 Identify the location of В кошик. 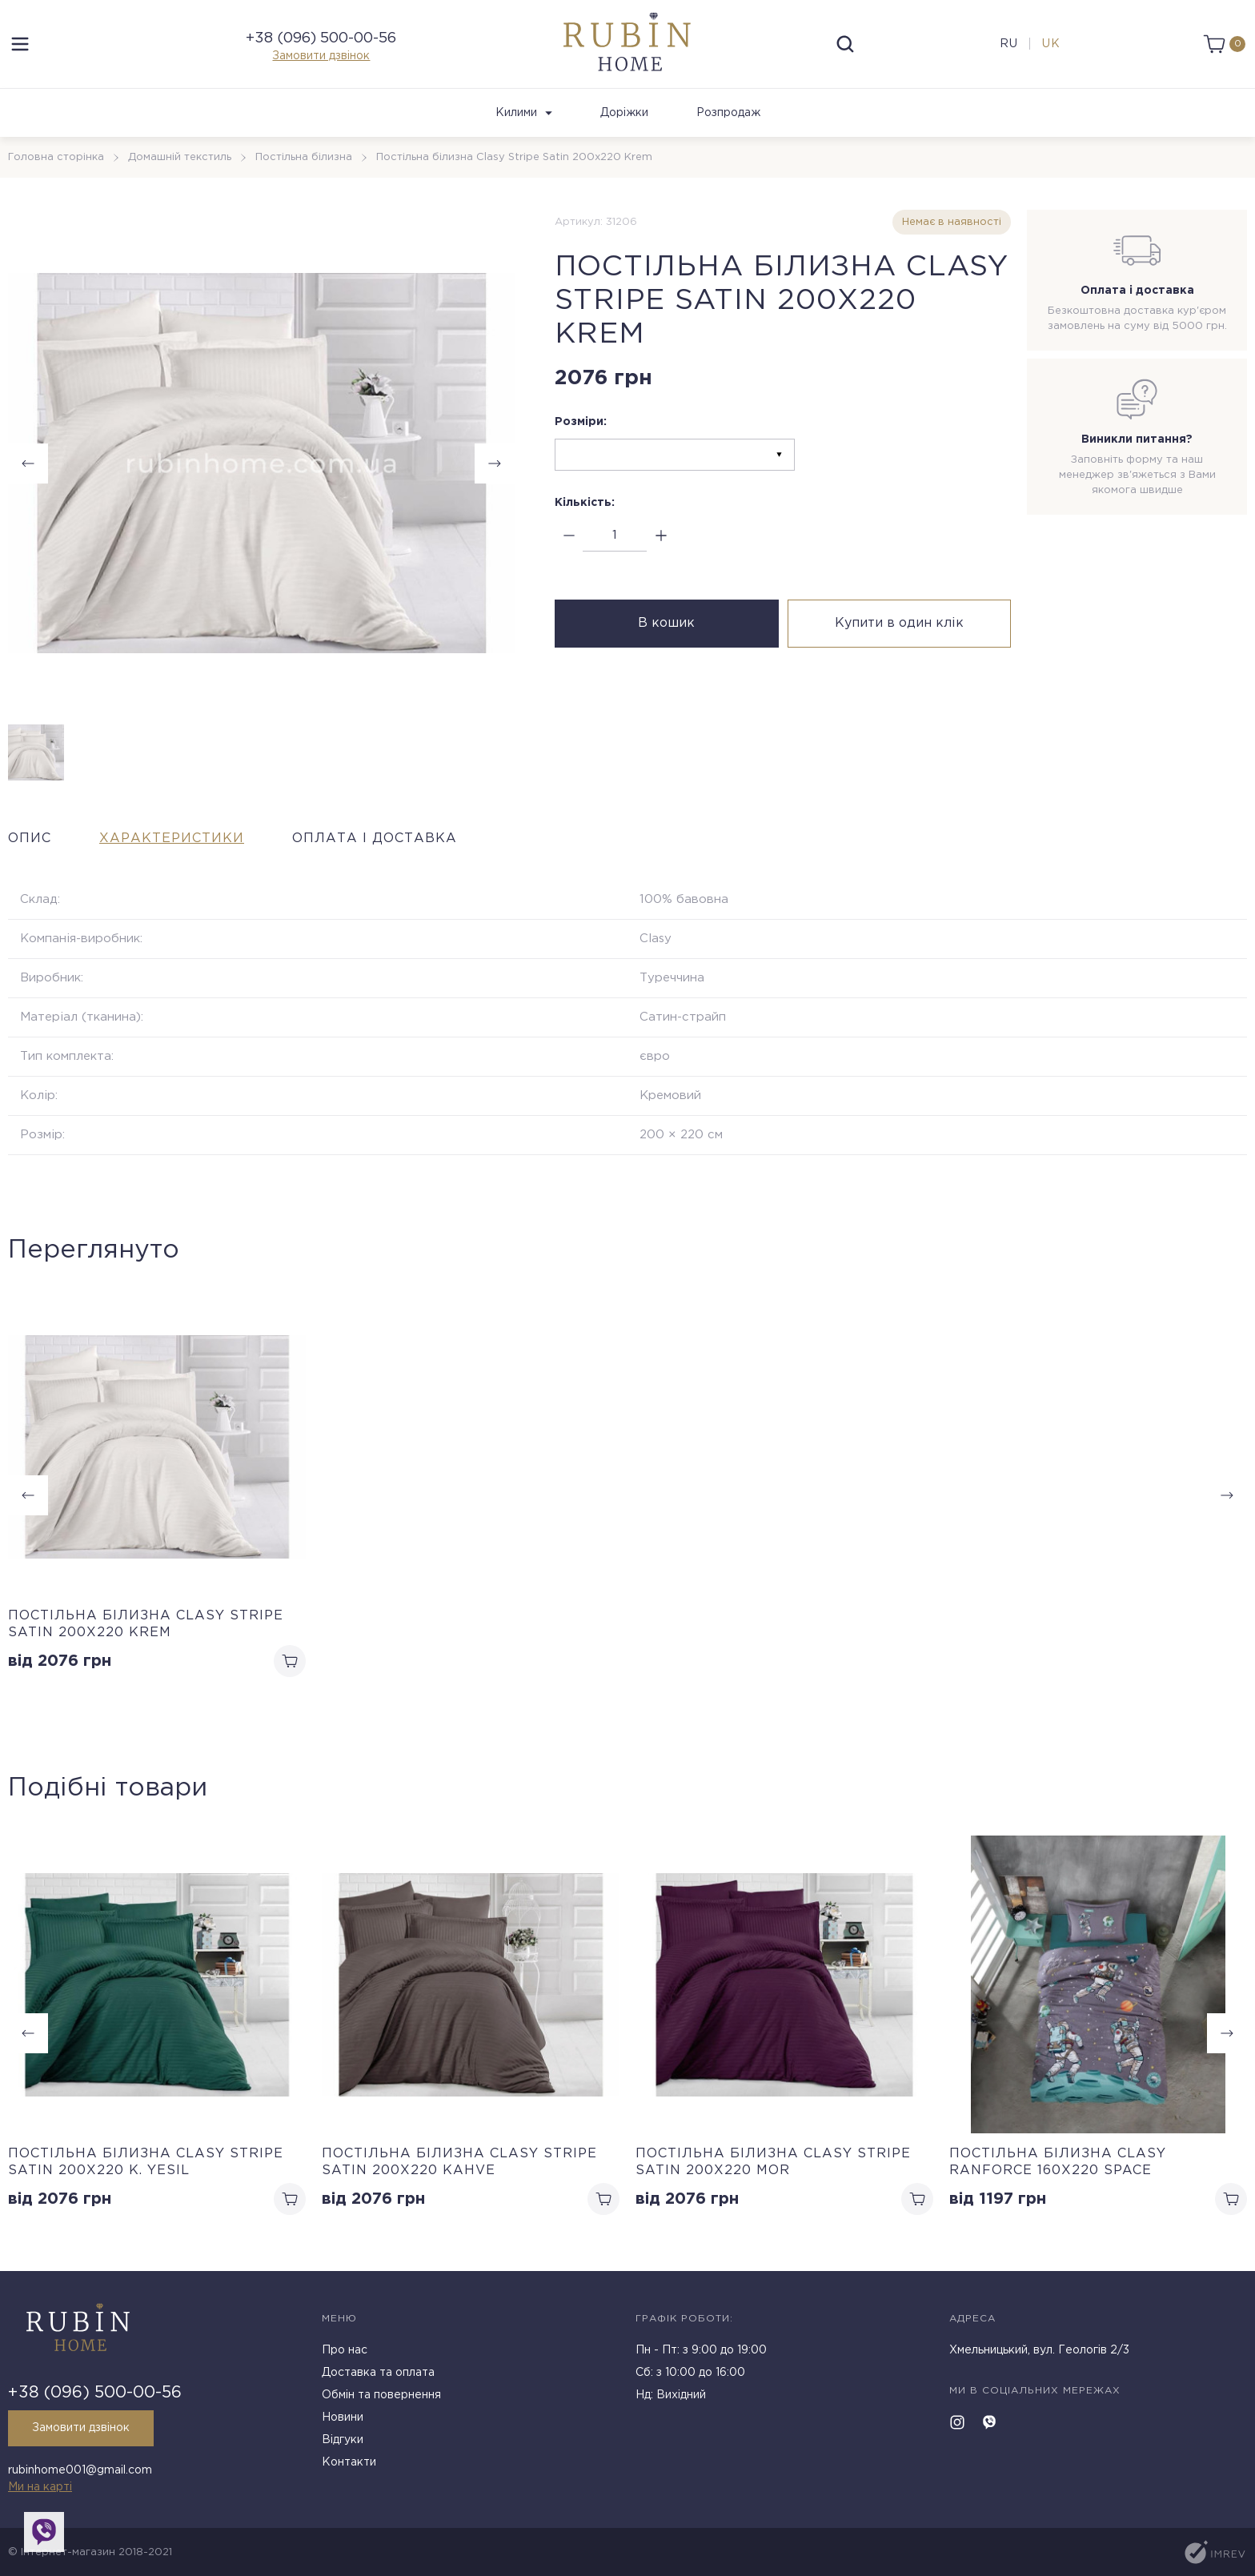
(666, 623).